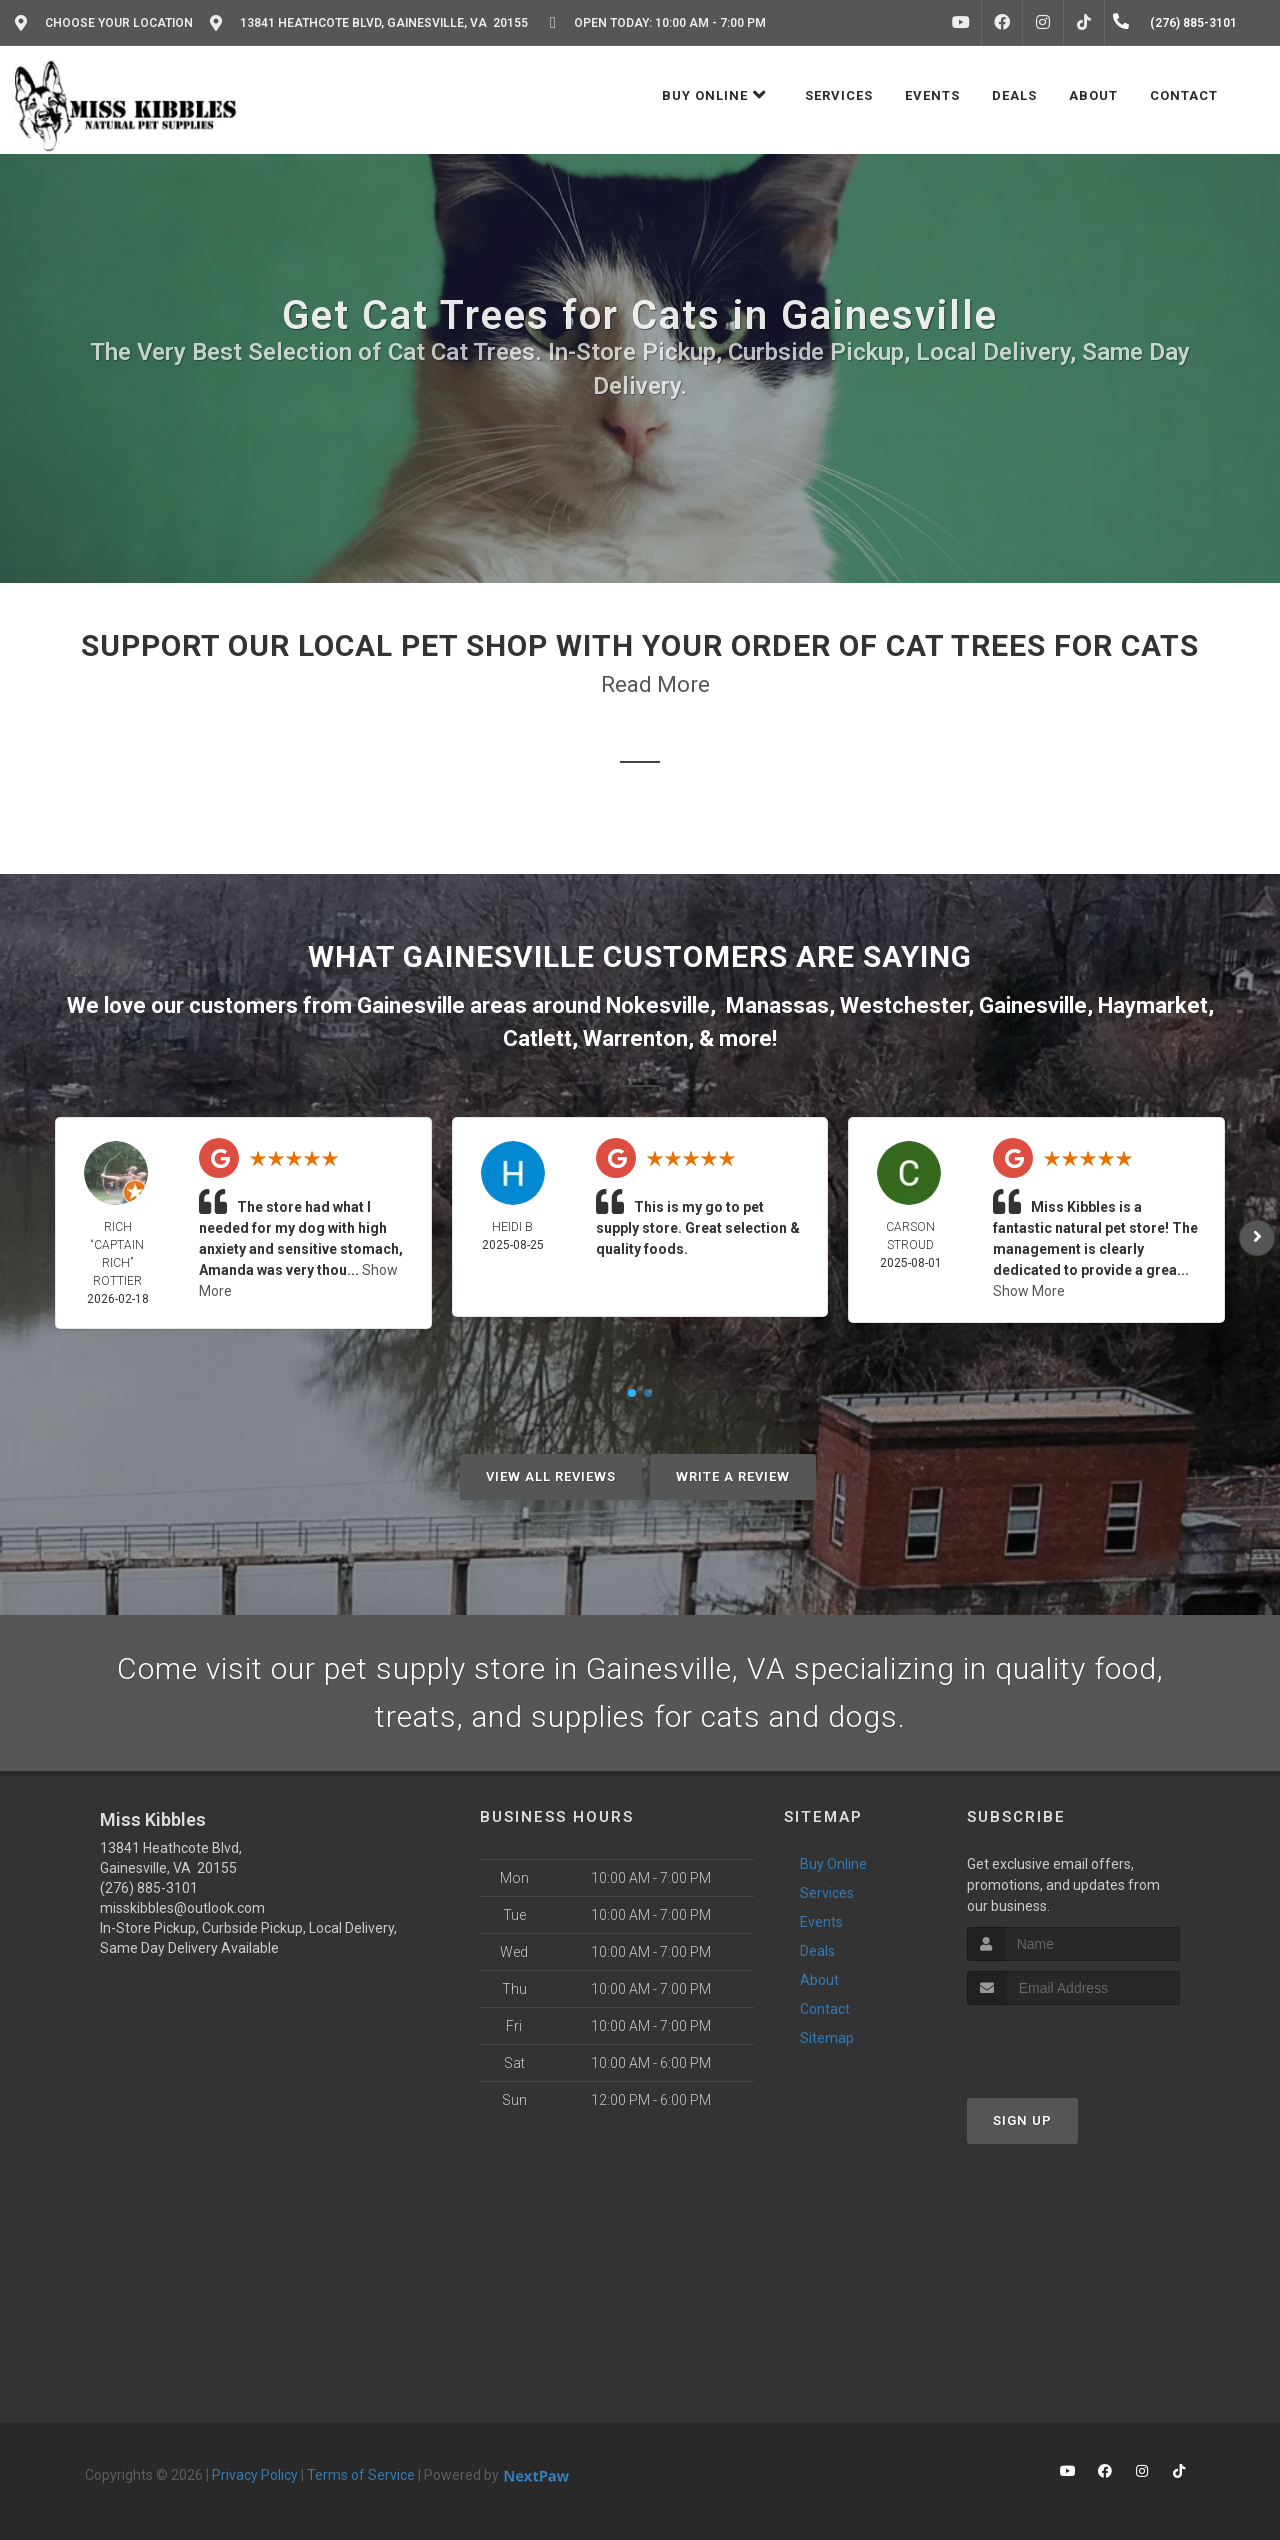 The height and width of the screenshot is (2540, 1280). I want to click on Terms of Service, so click(361, 2475).